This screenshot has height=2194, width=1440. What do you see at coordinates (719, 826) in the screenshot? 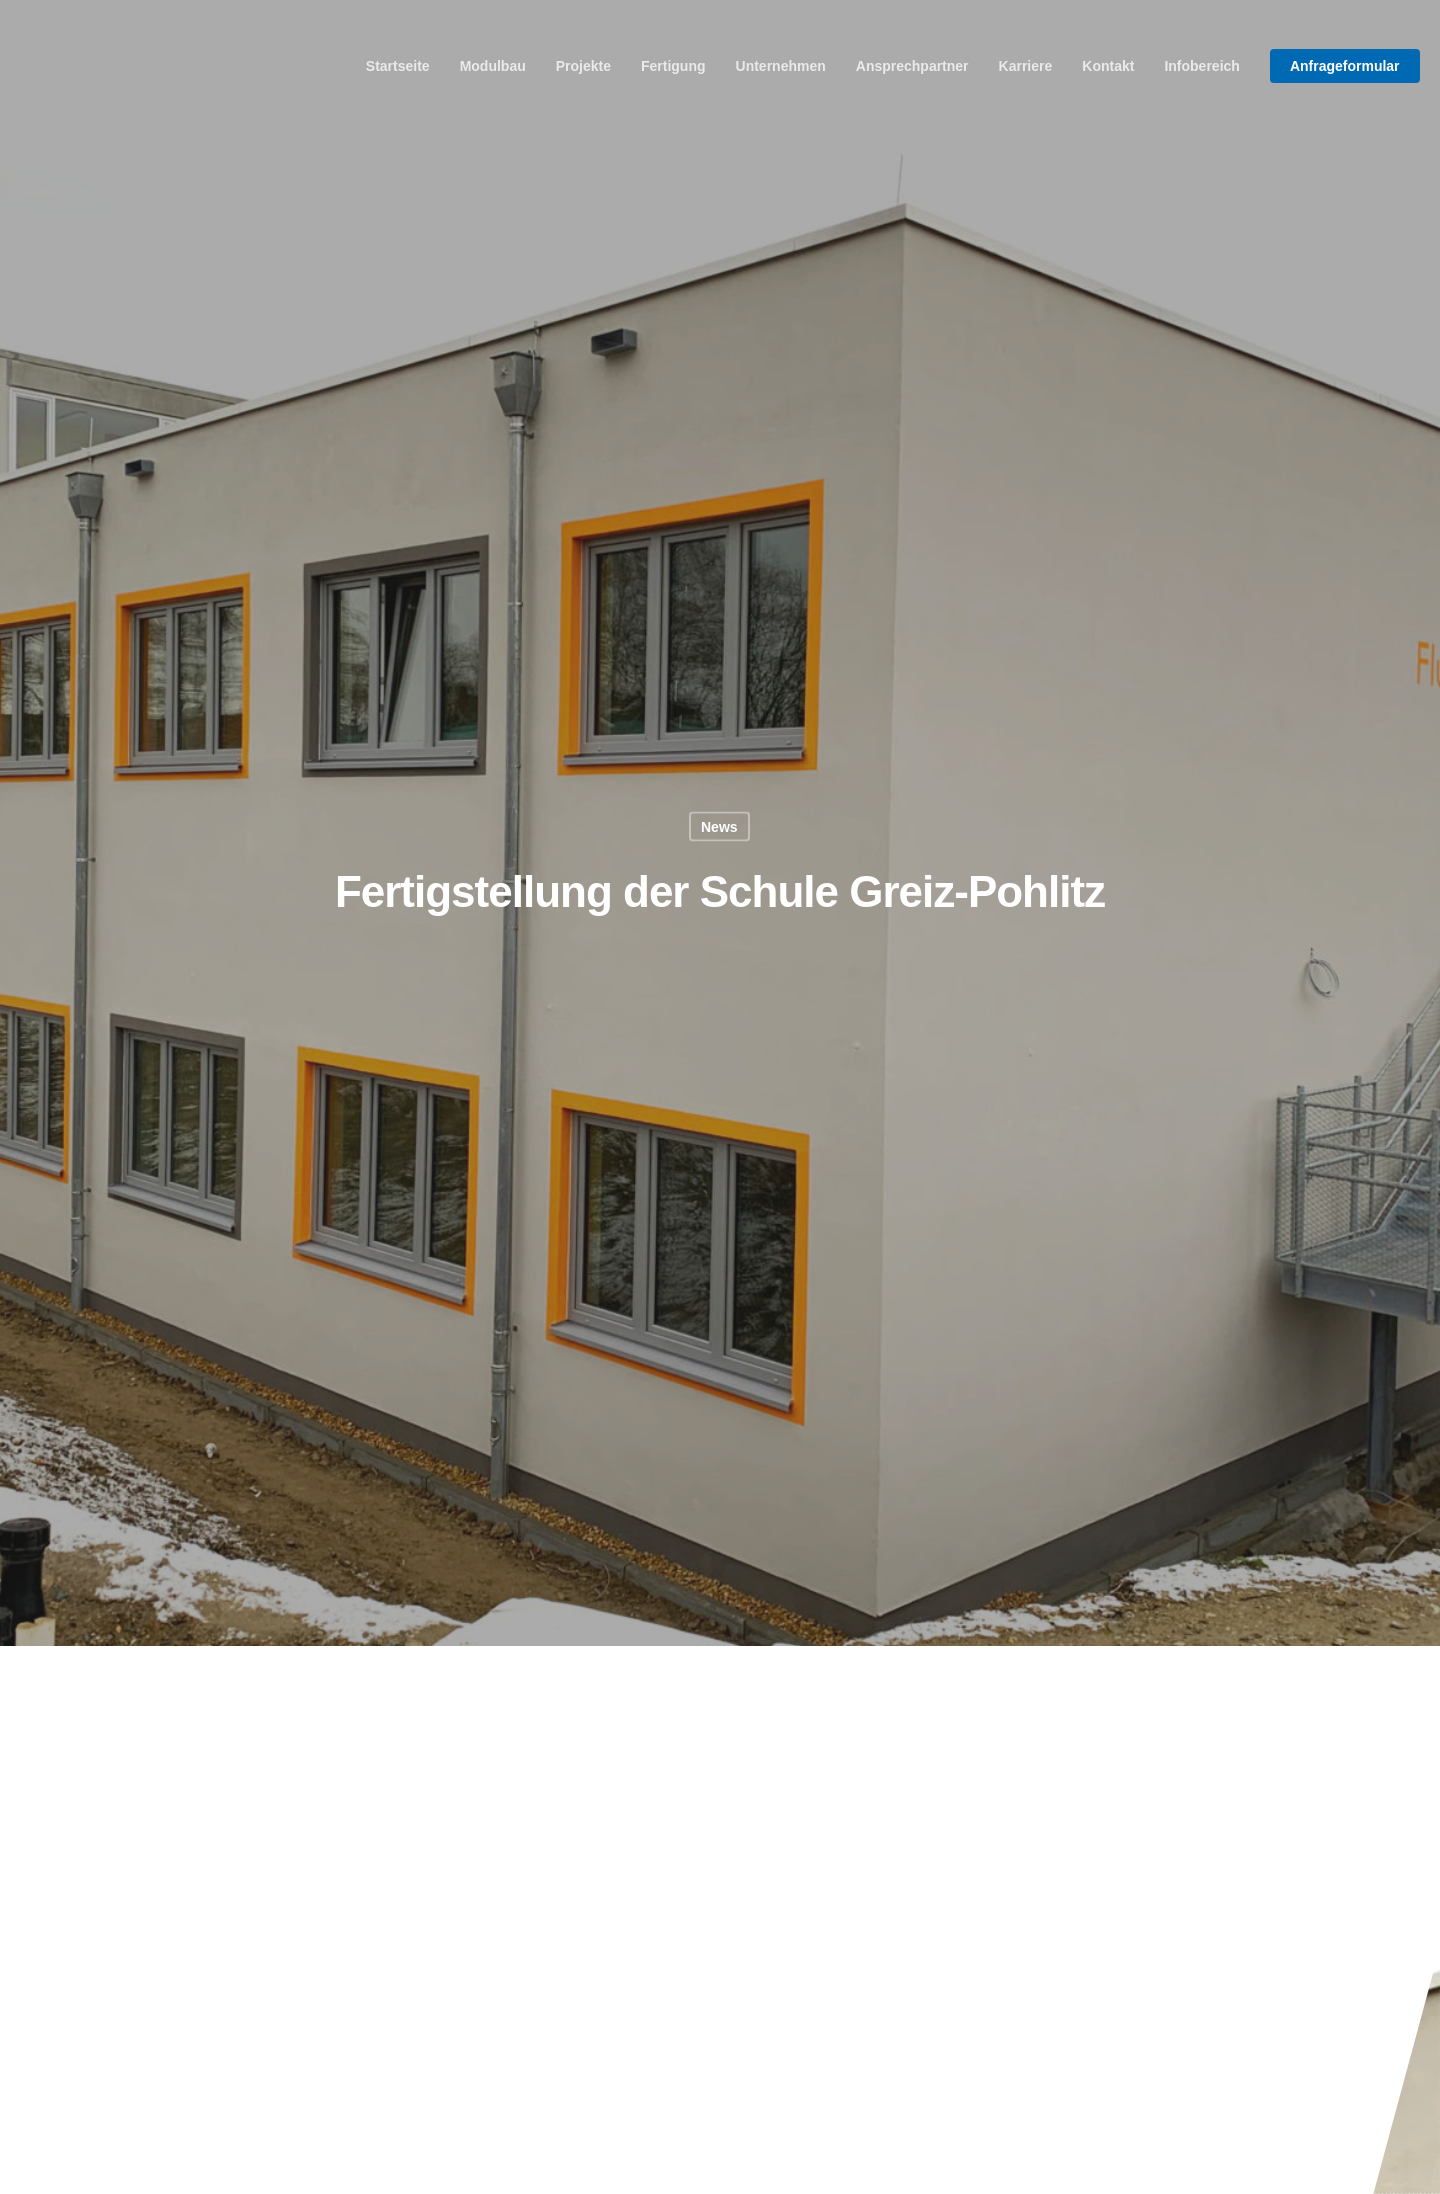
I see `News` at bounding box center [719, 826].